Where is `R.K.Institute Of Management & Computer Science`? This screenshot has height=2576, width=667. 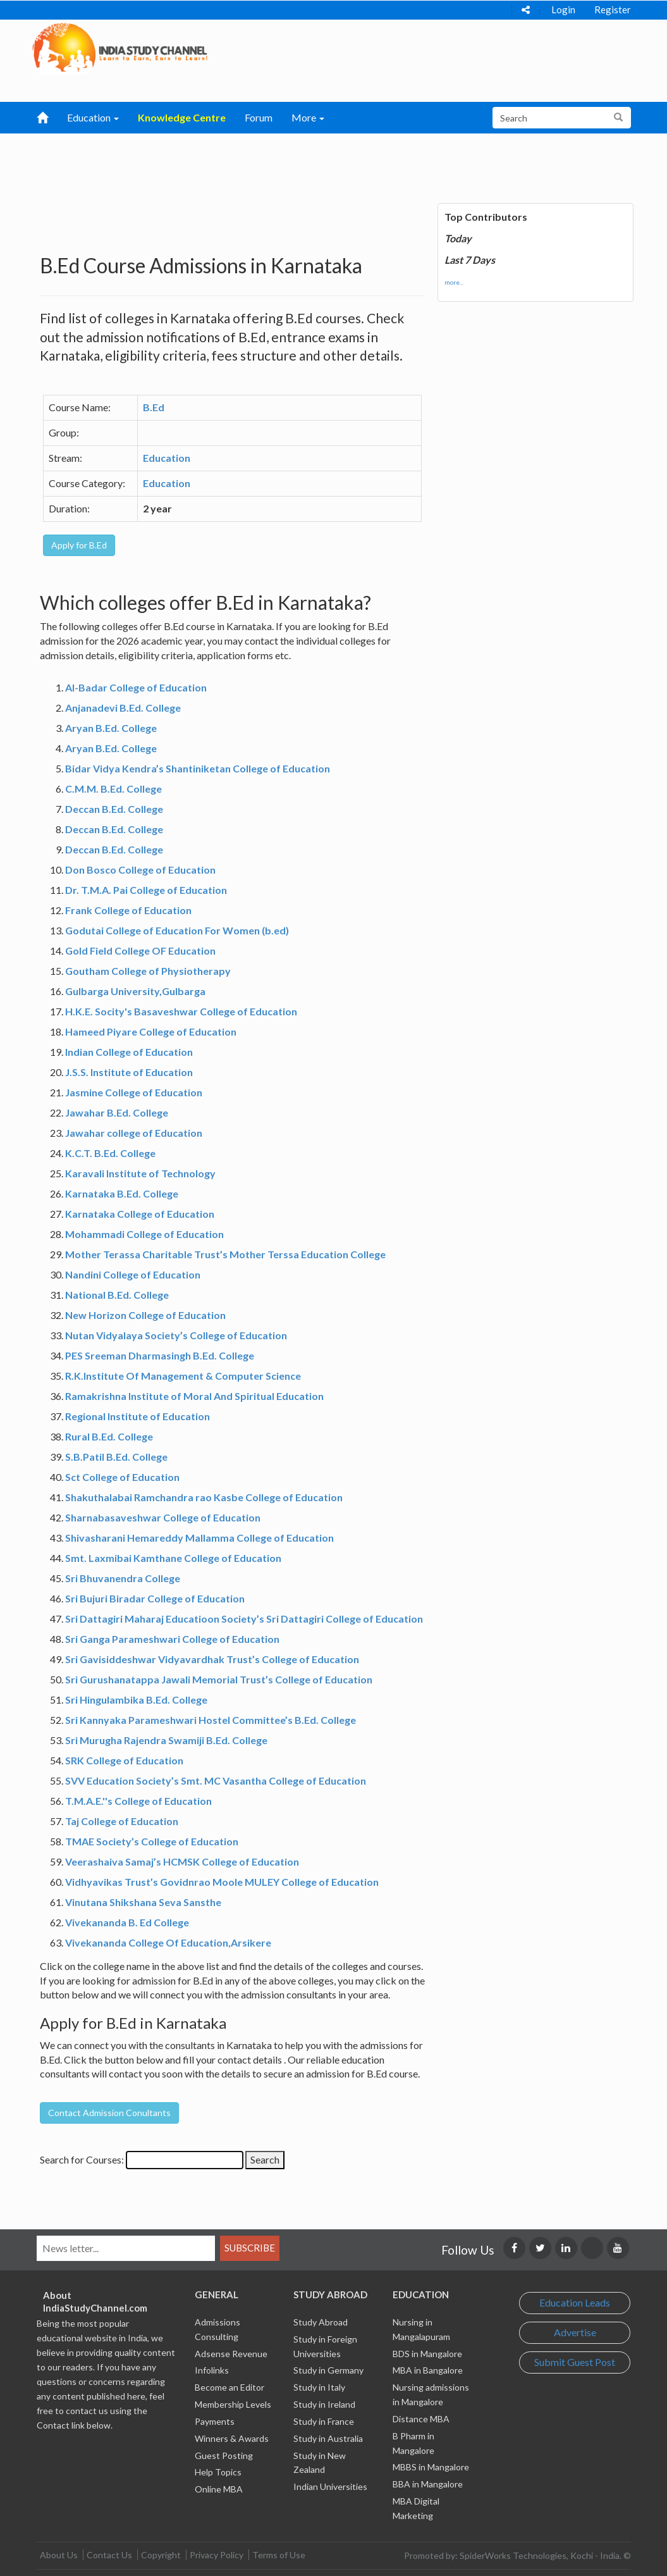
R.K.Institute Of Management & Computer Science is located at coordinates (183, 1376).